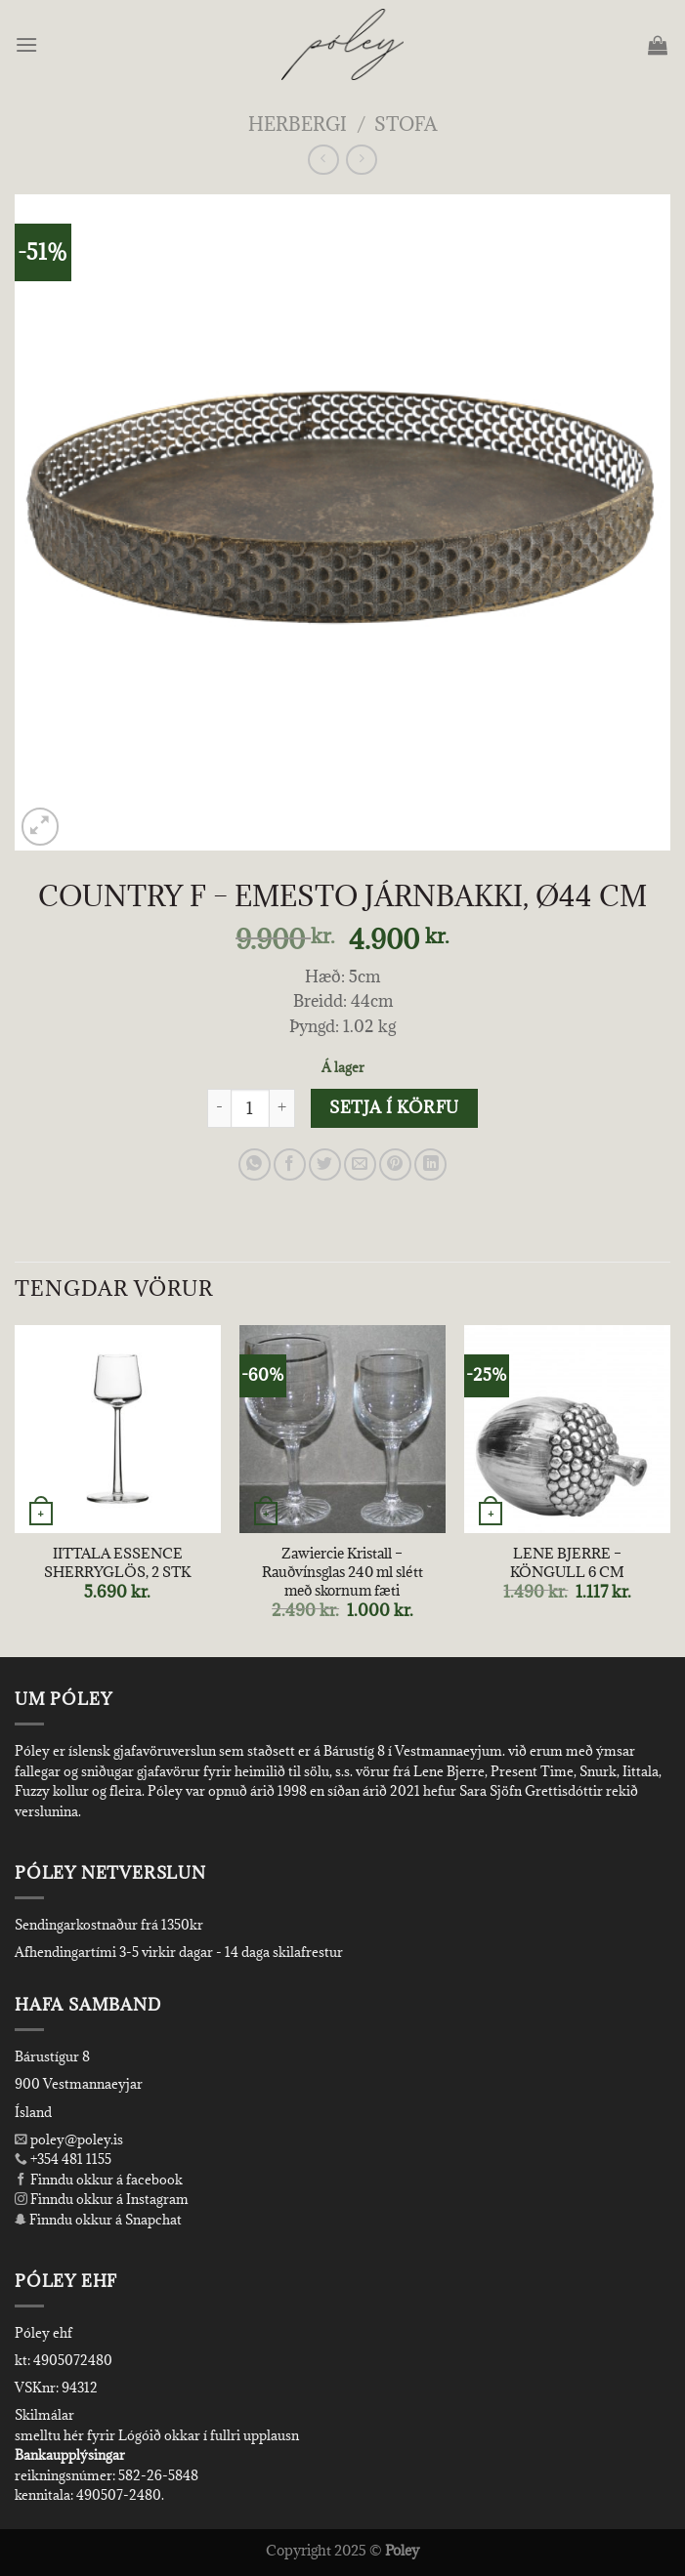 This screenshot has height=2576, width=685. Describe the element at coordinates (393, 1107) in the screenshot. I see `Setja í körfu` at that location.